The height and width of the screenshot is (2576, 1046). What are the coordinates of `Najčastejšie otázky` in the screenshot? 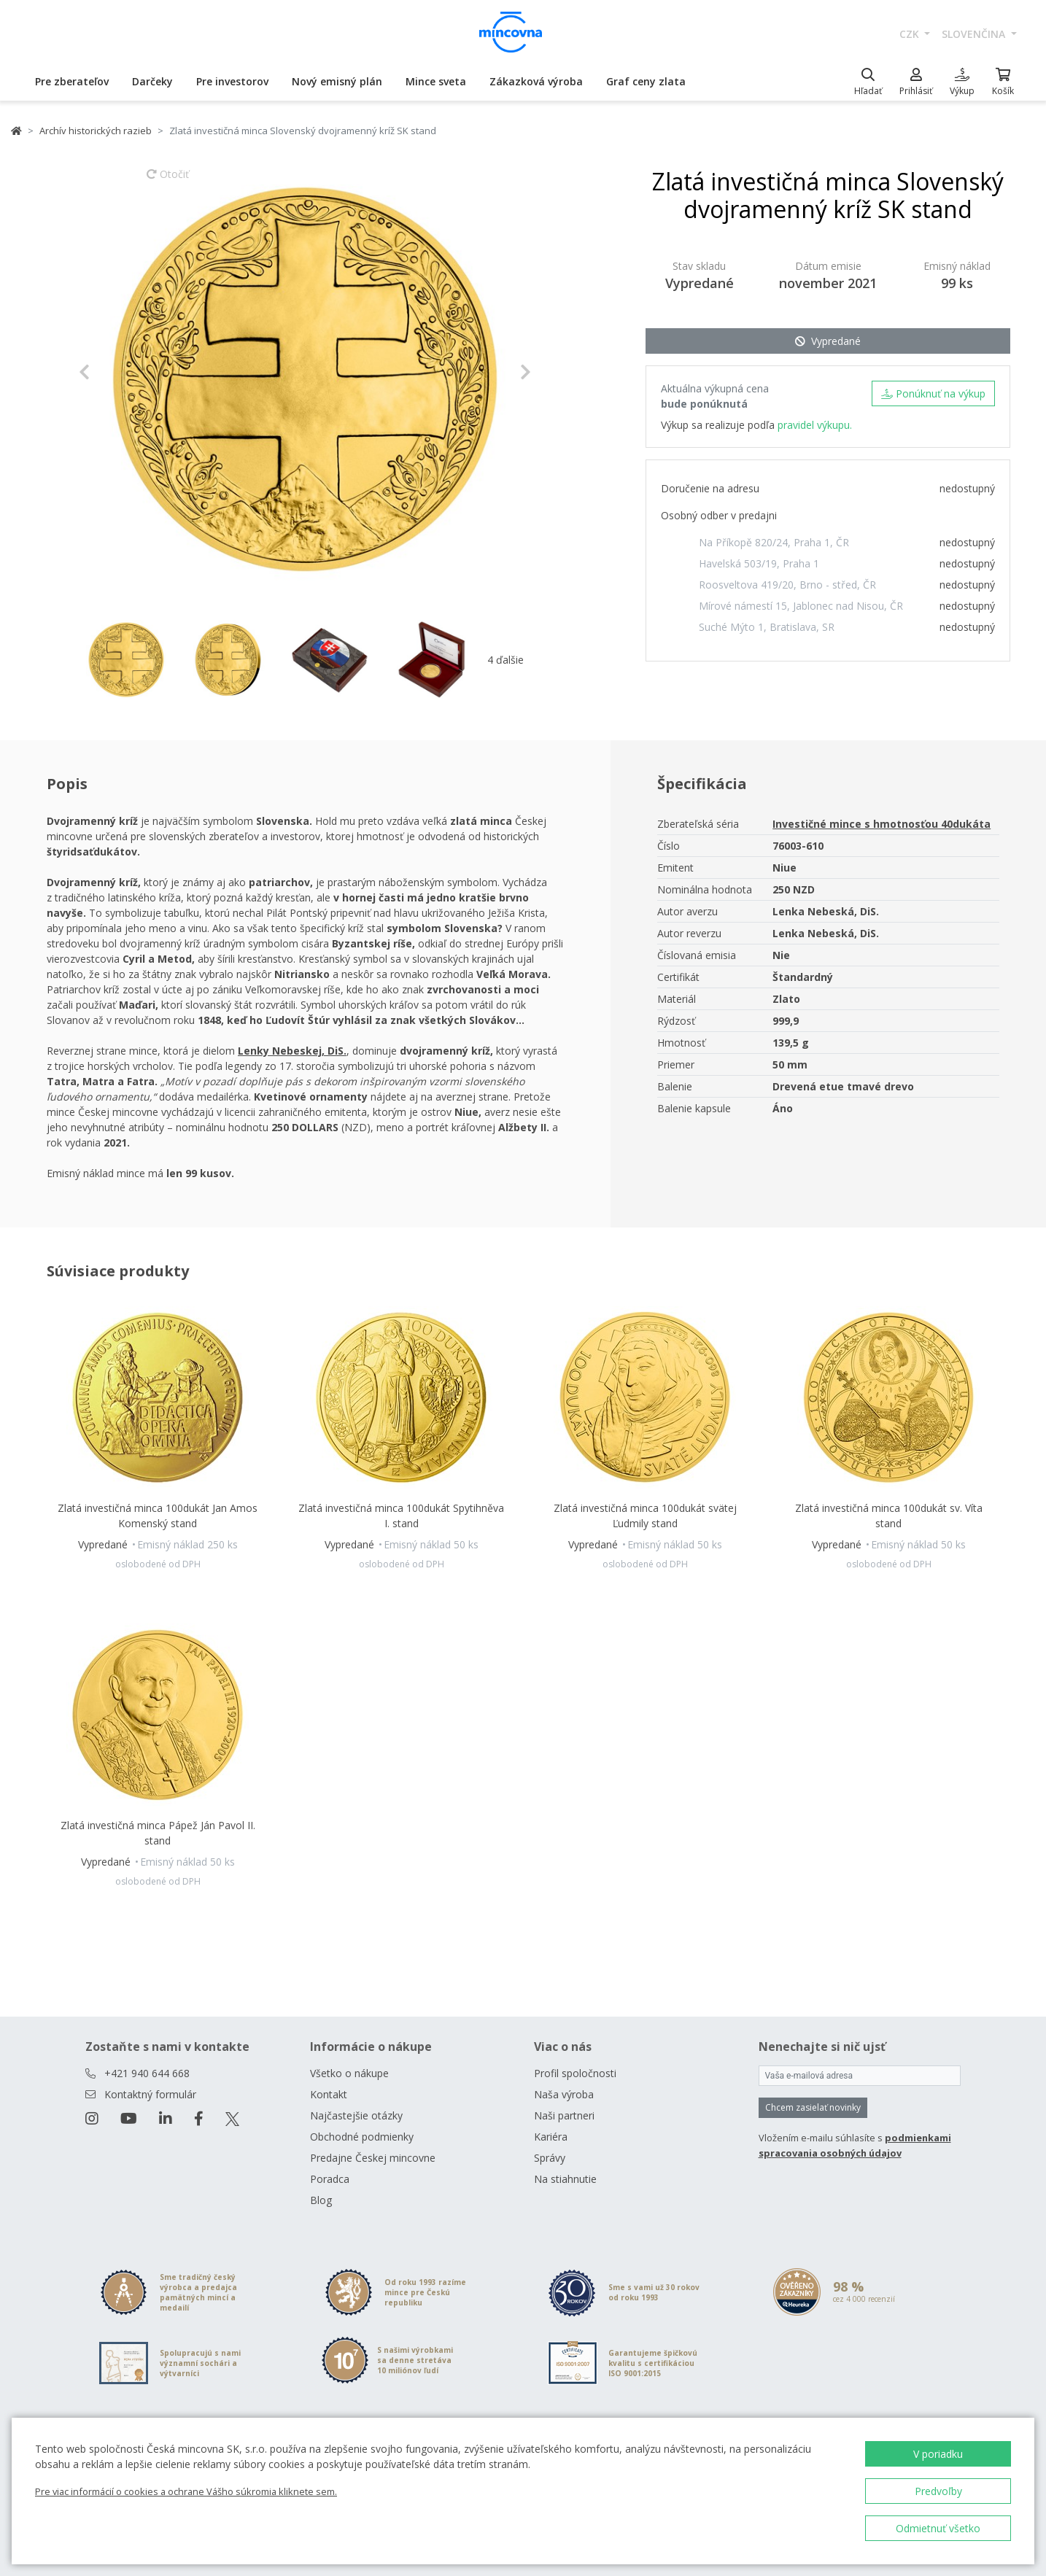 It's located at (356, 2115).